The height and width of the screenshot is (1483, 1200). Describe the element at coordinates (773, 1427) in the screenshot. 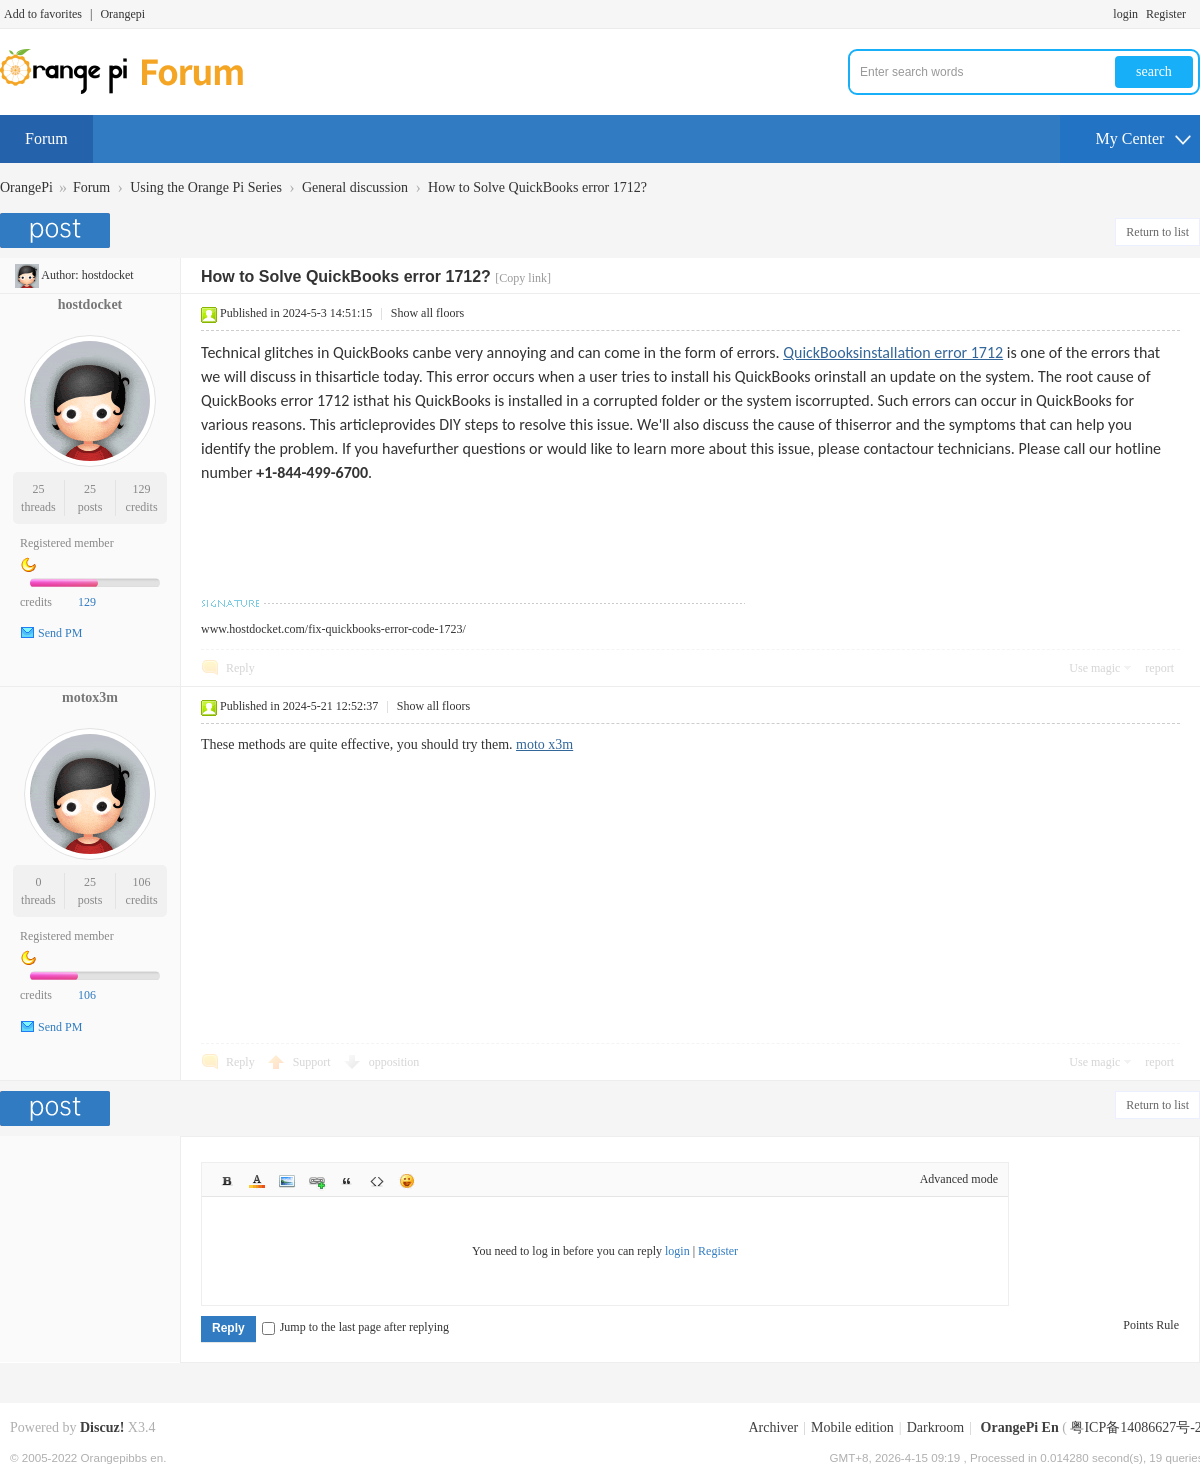

I see `Archiver` at that location.